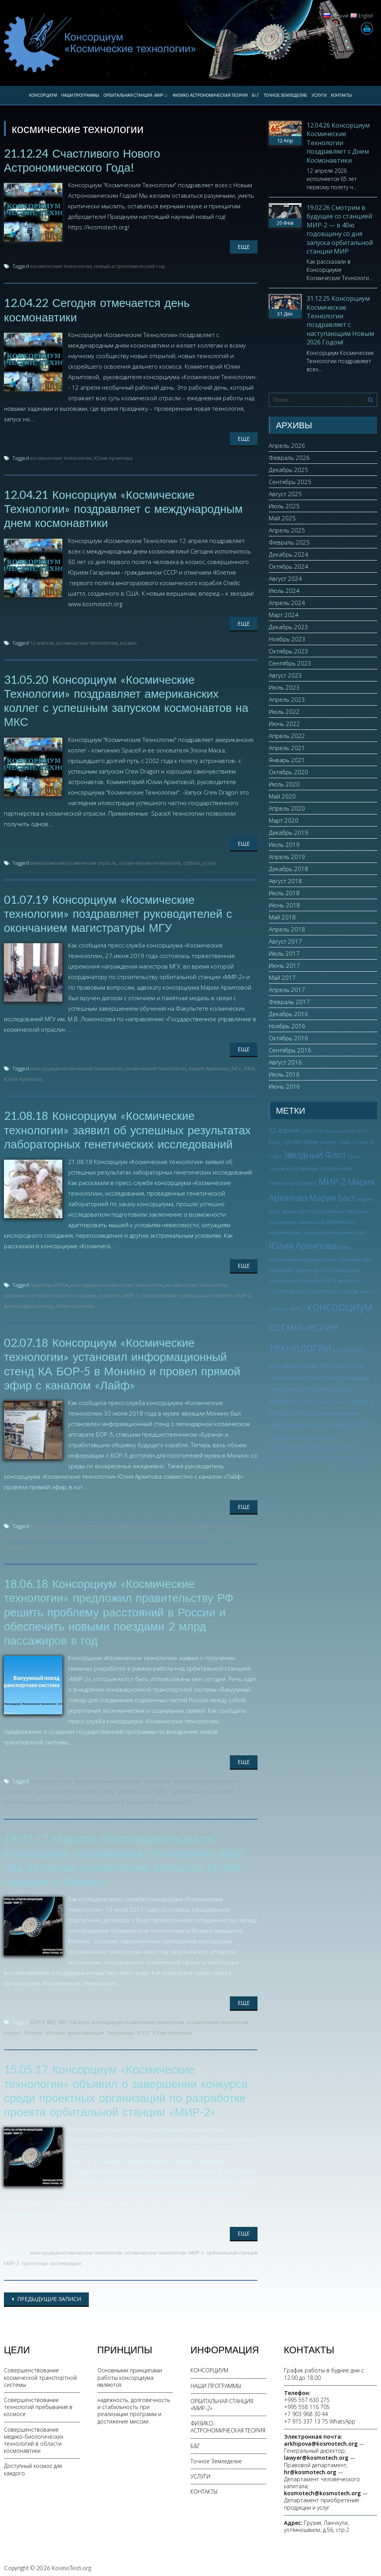  I want to click on конкурс [конкурс (2 элемента)], so click(367, 1291).